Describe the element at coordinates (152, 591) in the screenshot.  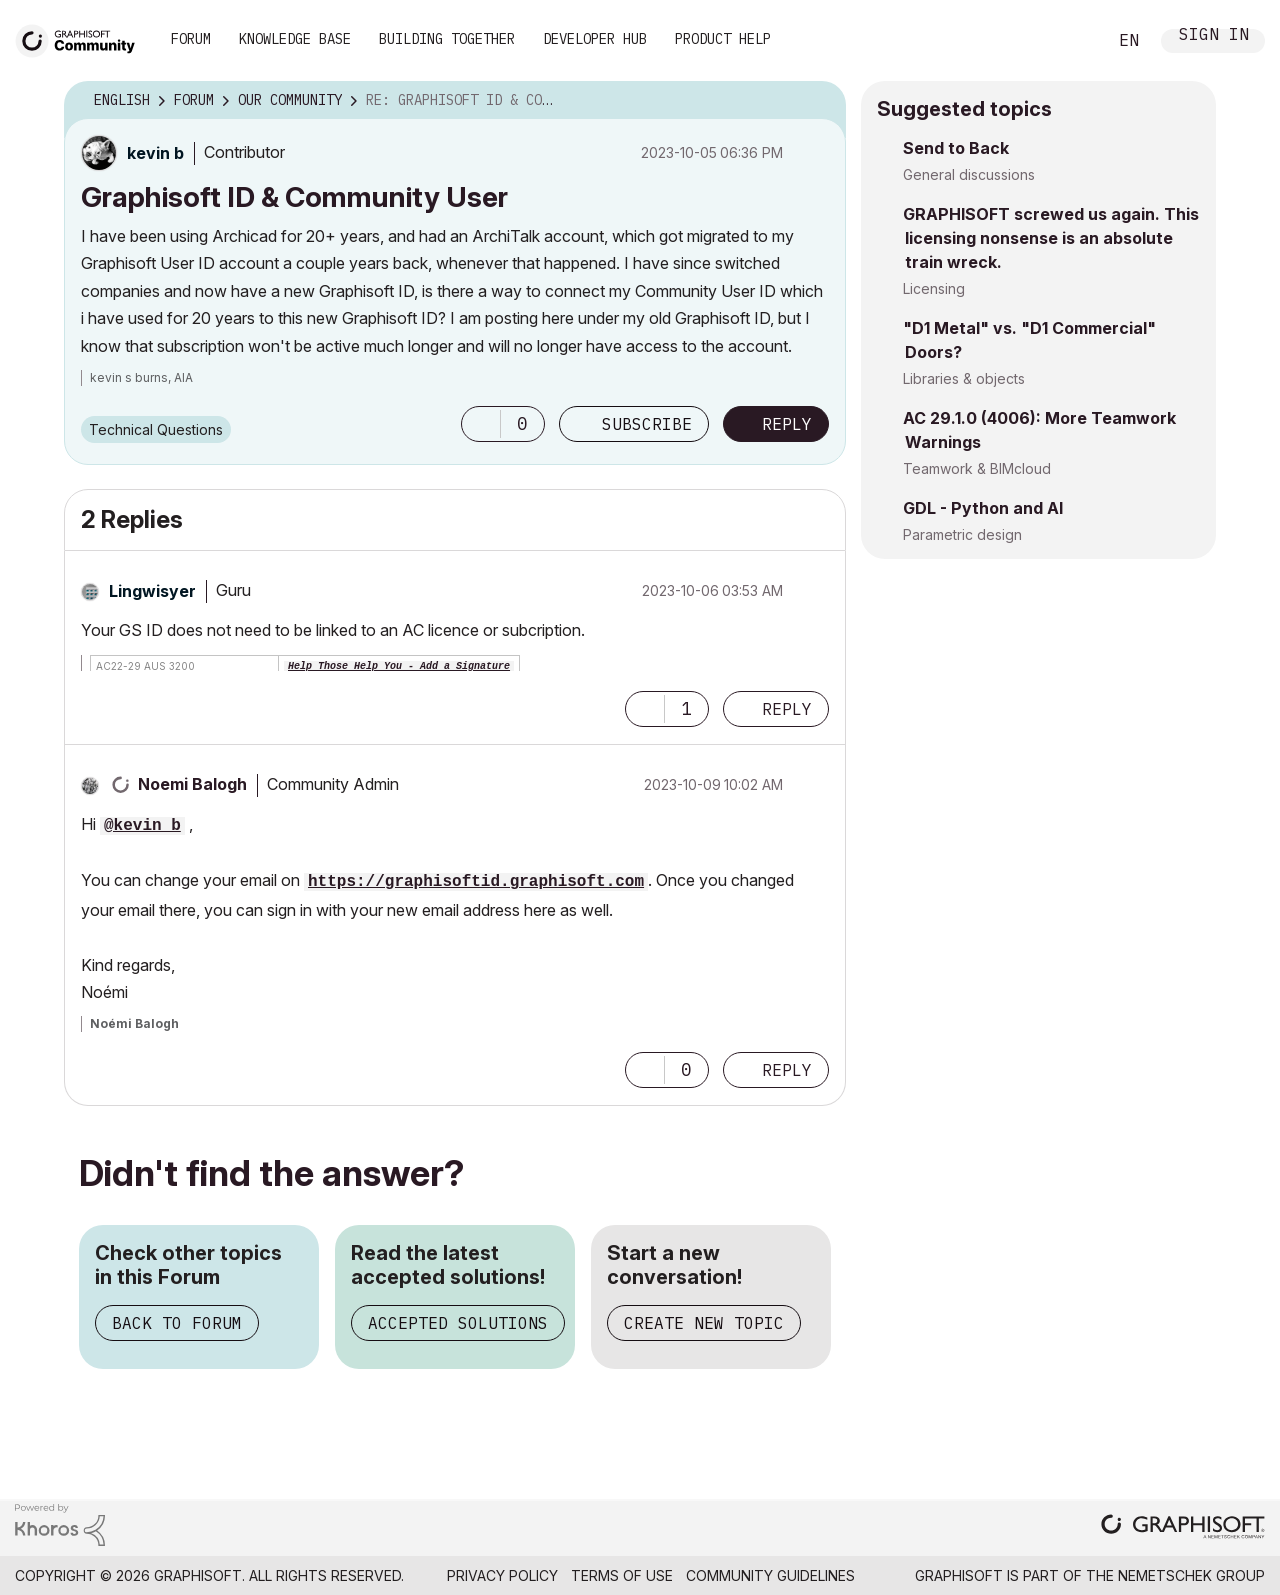
I see `[View Profile of Lingwisyer]` at that location.